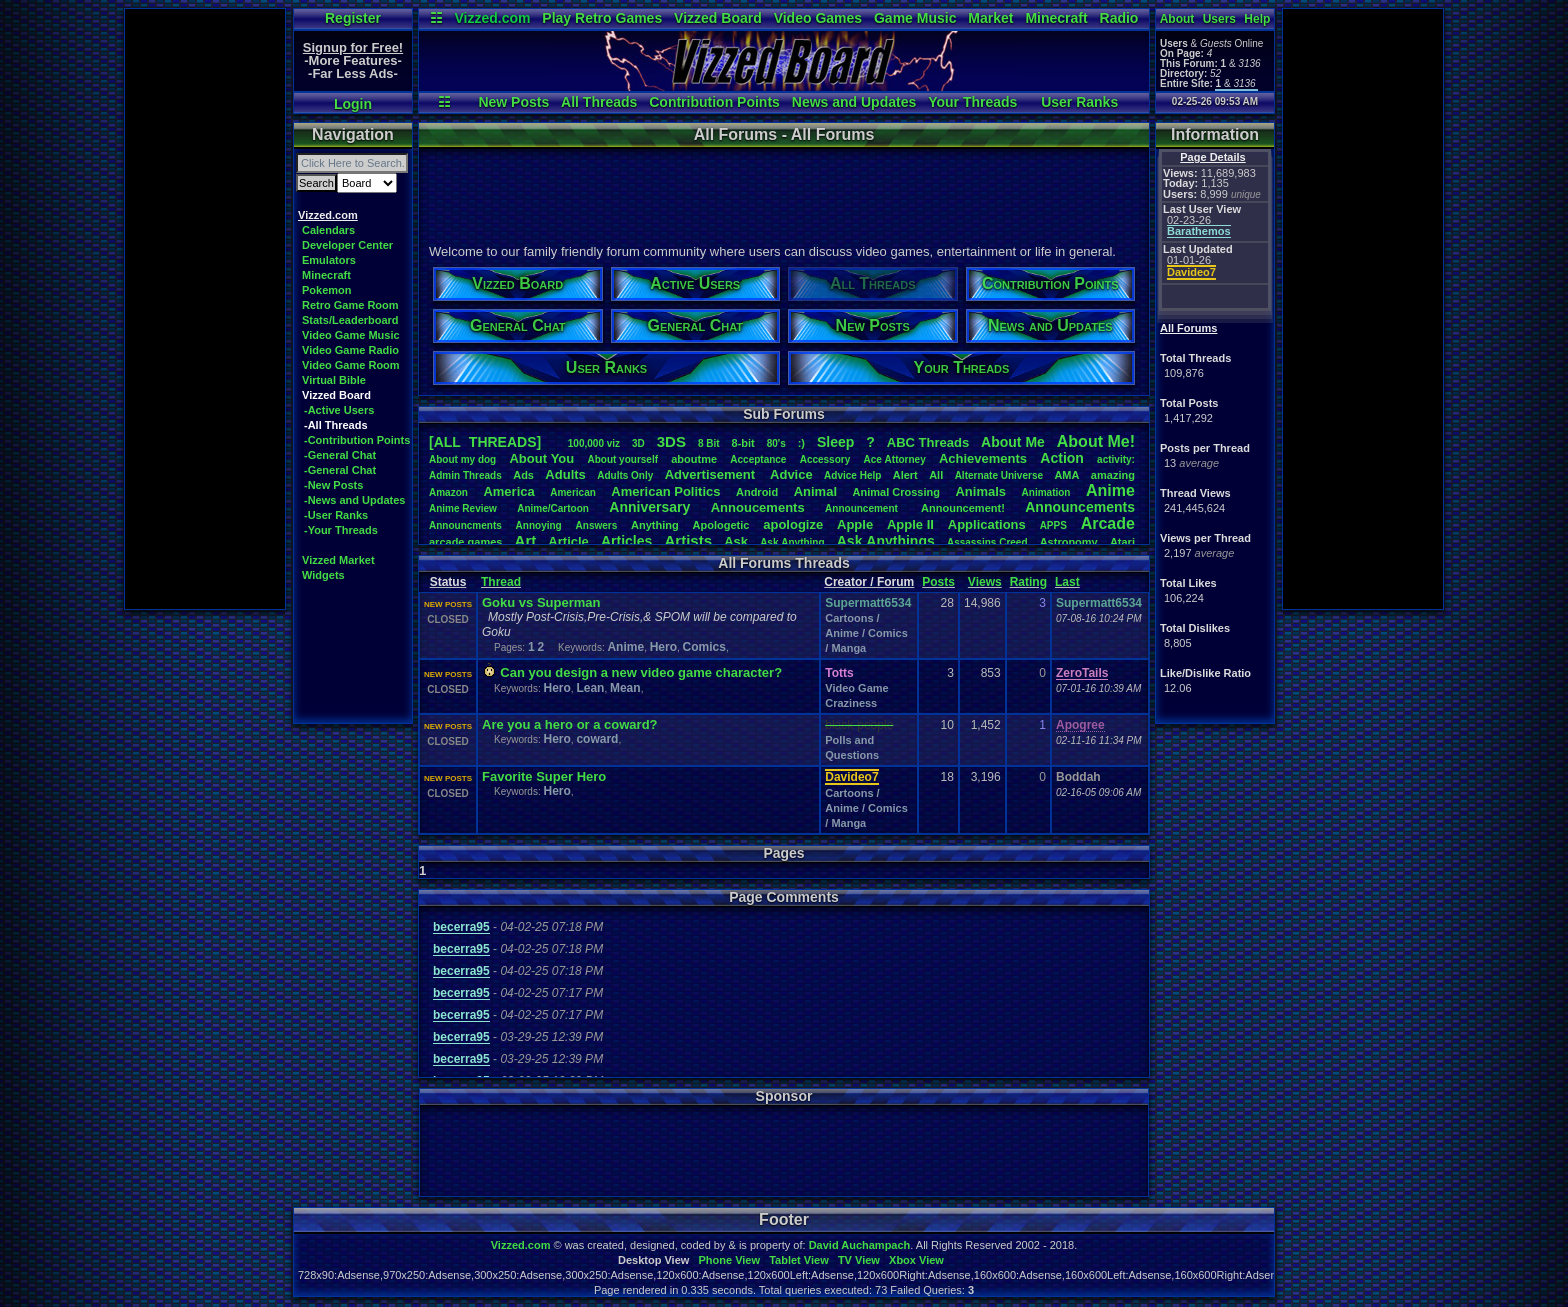 This screenshot has height=1307, width=1568. Describe the element at coordinates (492, 18) in the screenshot. I see `Vizzed.com` at that location.